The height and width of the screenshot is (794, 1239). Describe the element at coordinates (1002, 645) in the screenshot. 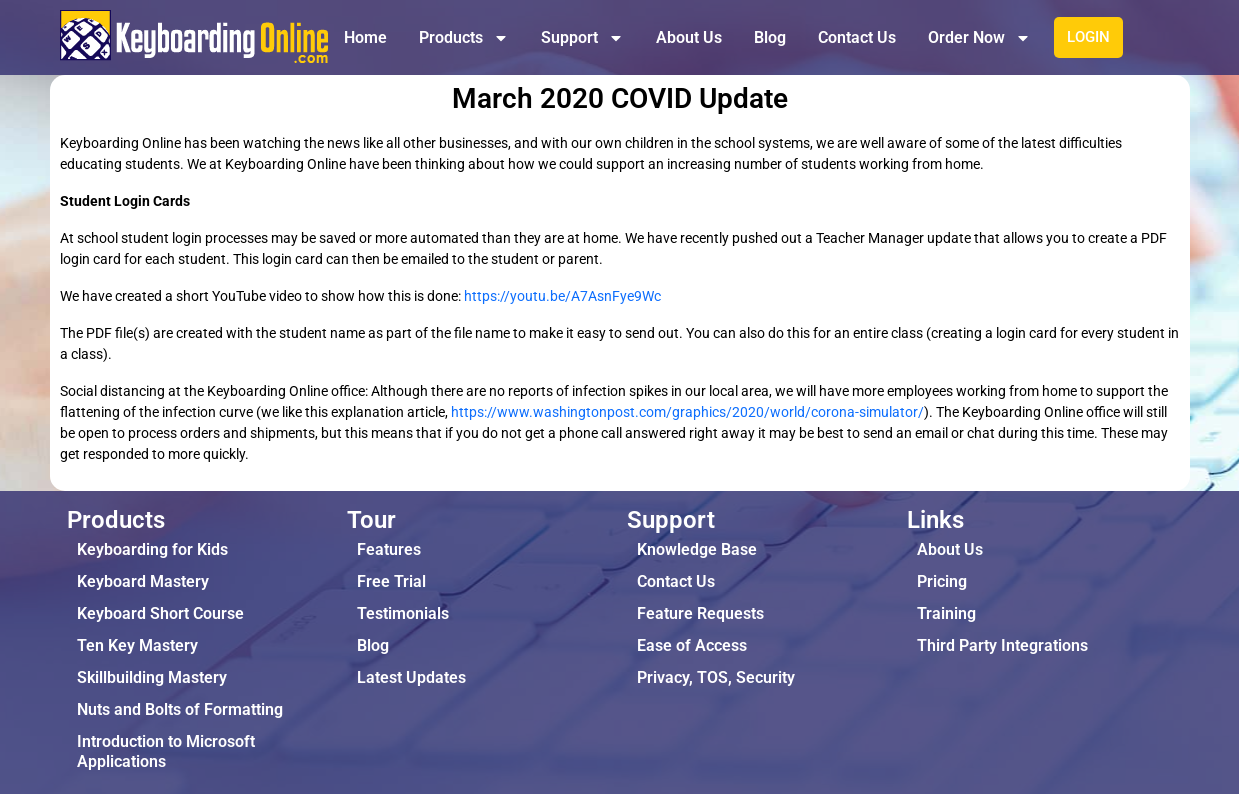

I see `Third Party Integrations` at that location.